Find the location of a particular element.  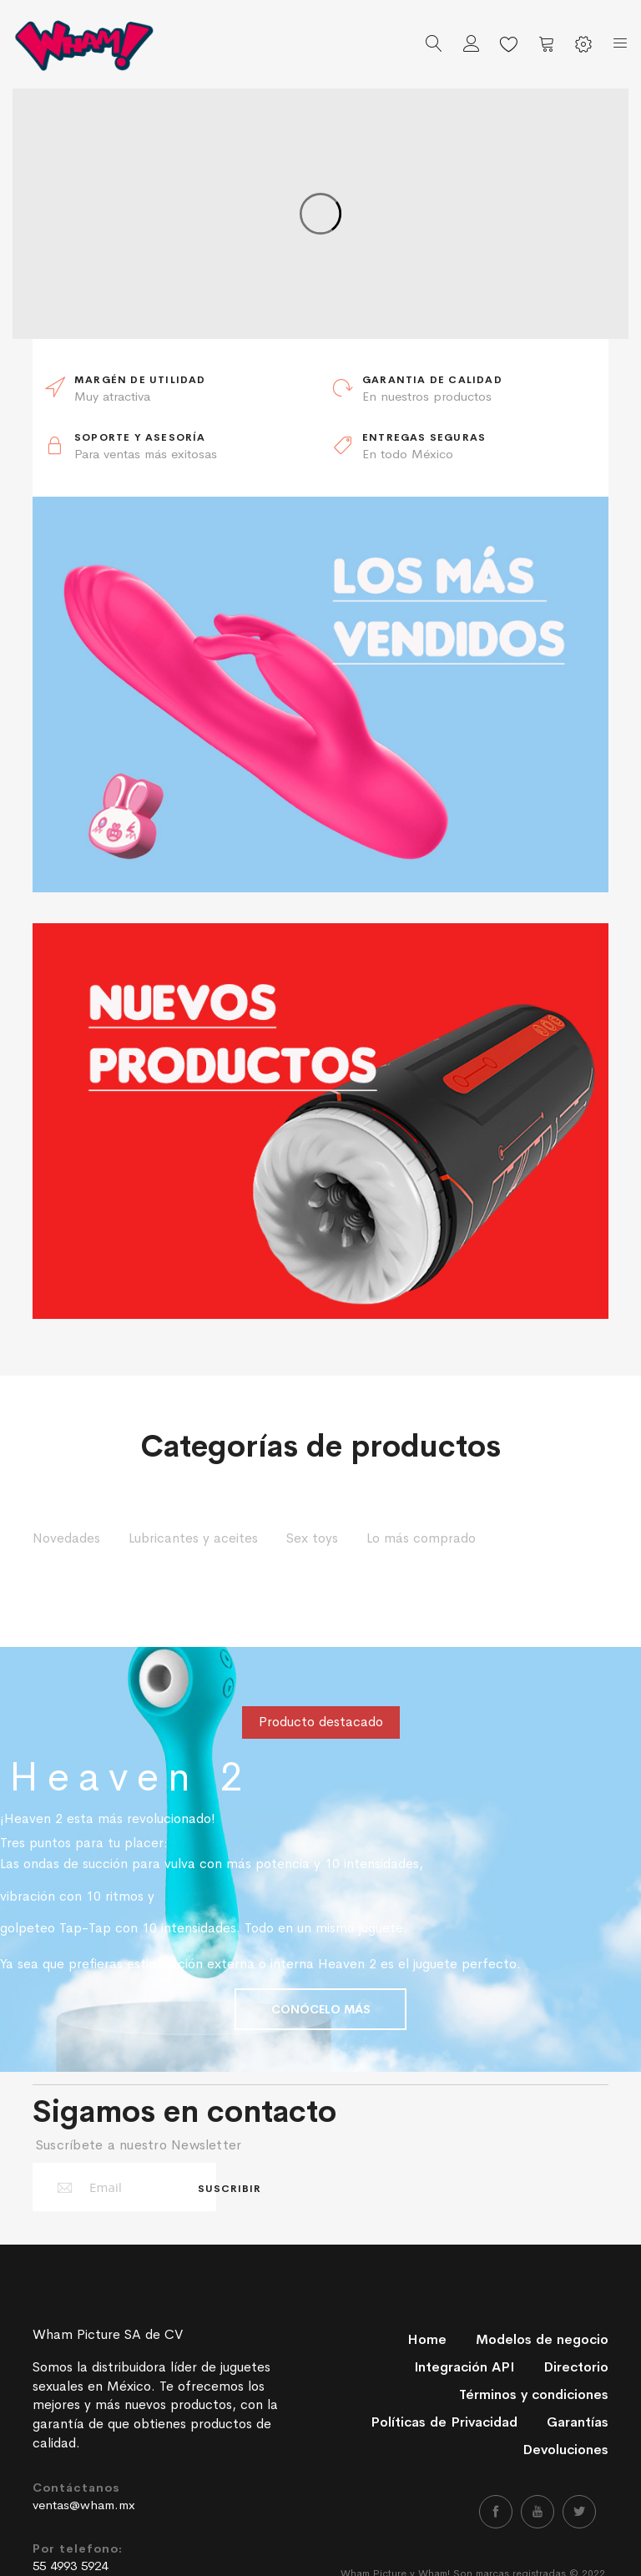

Directorio is located at coordinates (575, 2367).